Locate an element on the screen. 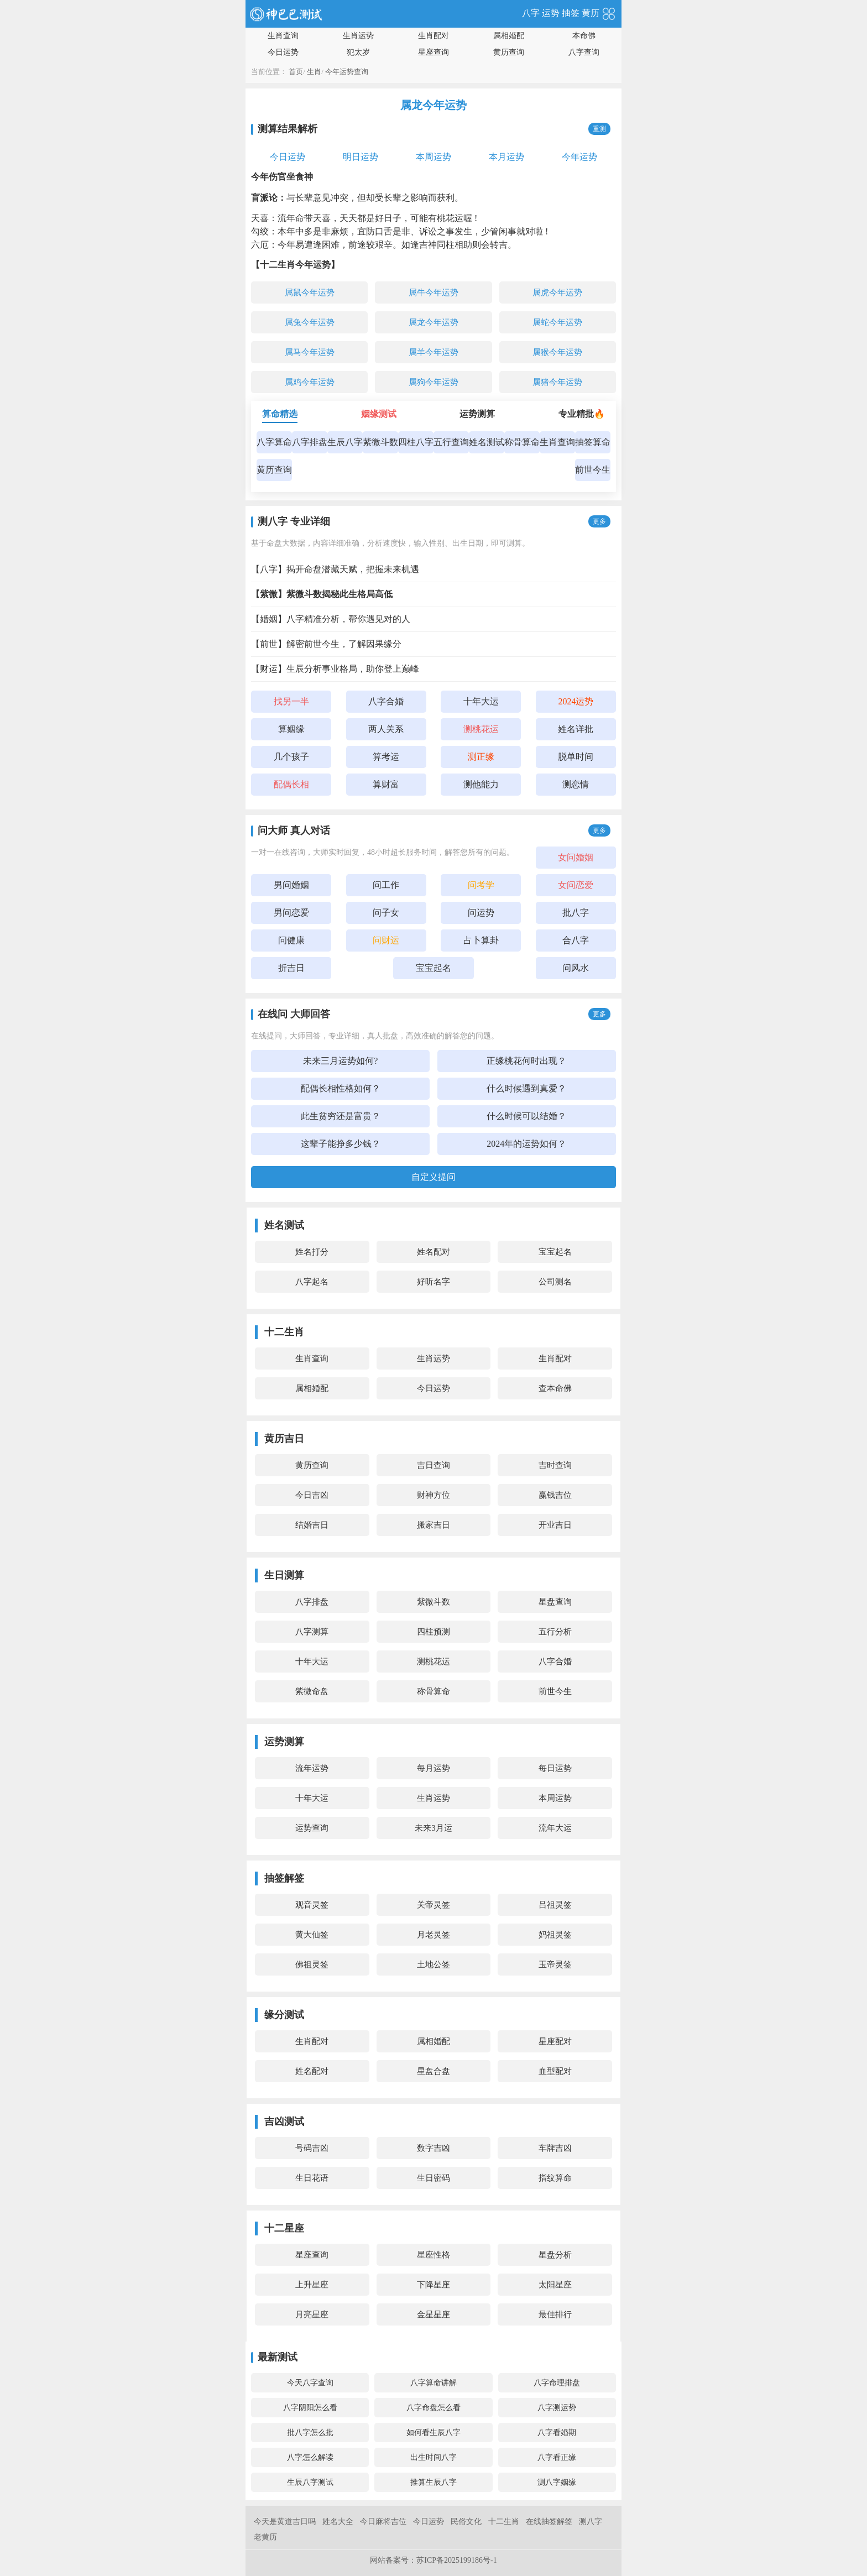 This screenshot has width=867, height=2576. 运势查询 is located at coordinates (311, 1827).